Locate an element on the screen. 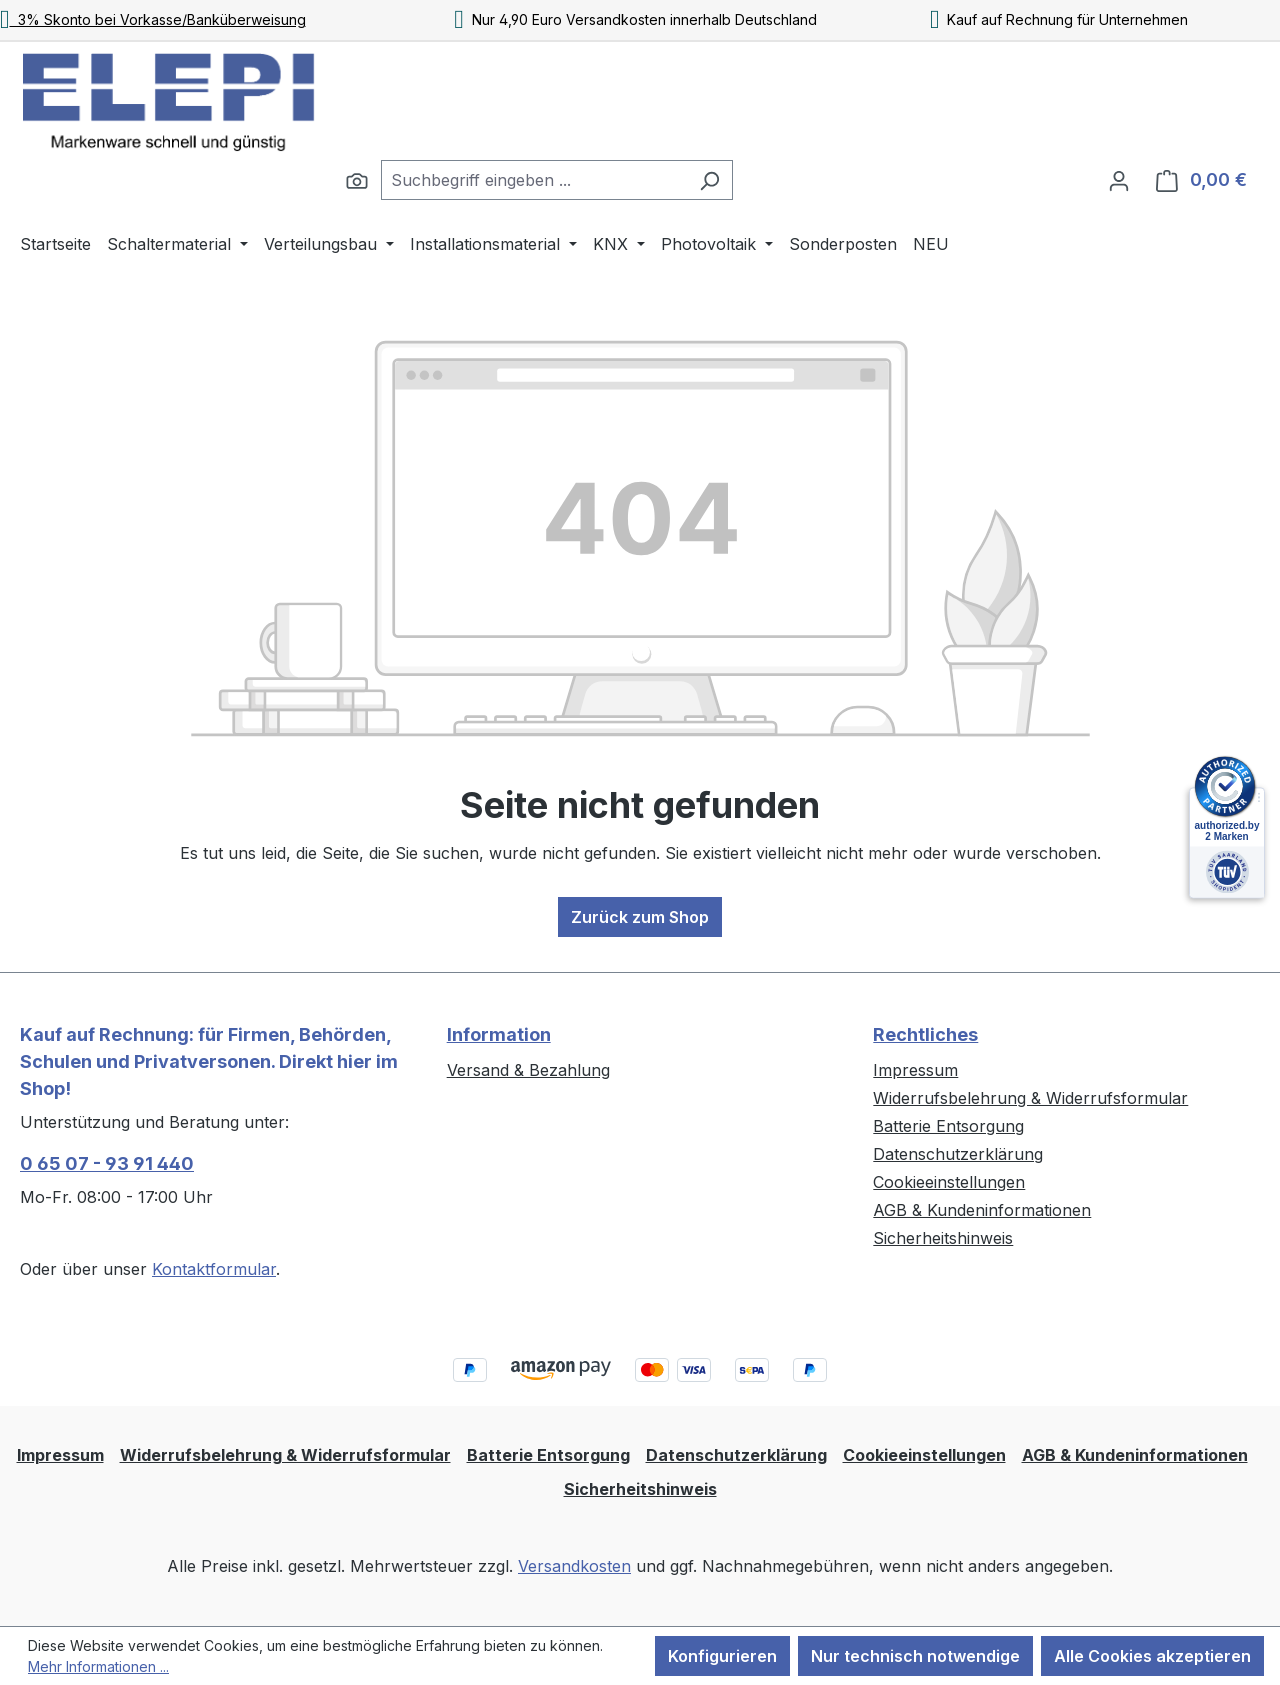  Nur technisch notwendige is located at coordinates (915, 1656).